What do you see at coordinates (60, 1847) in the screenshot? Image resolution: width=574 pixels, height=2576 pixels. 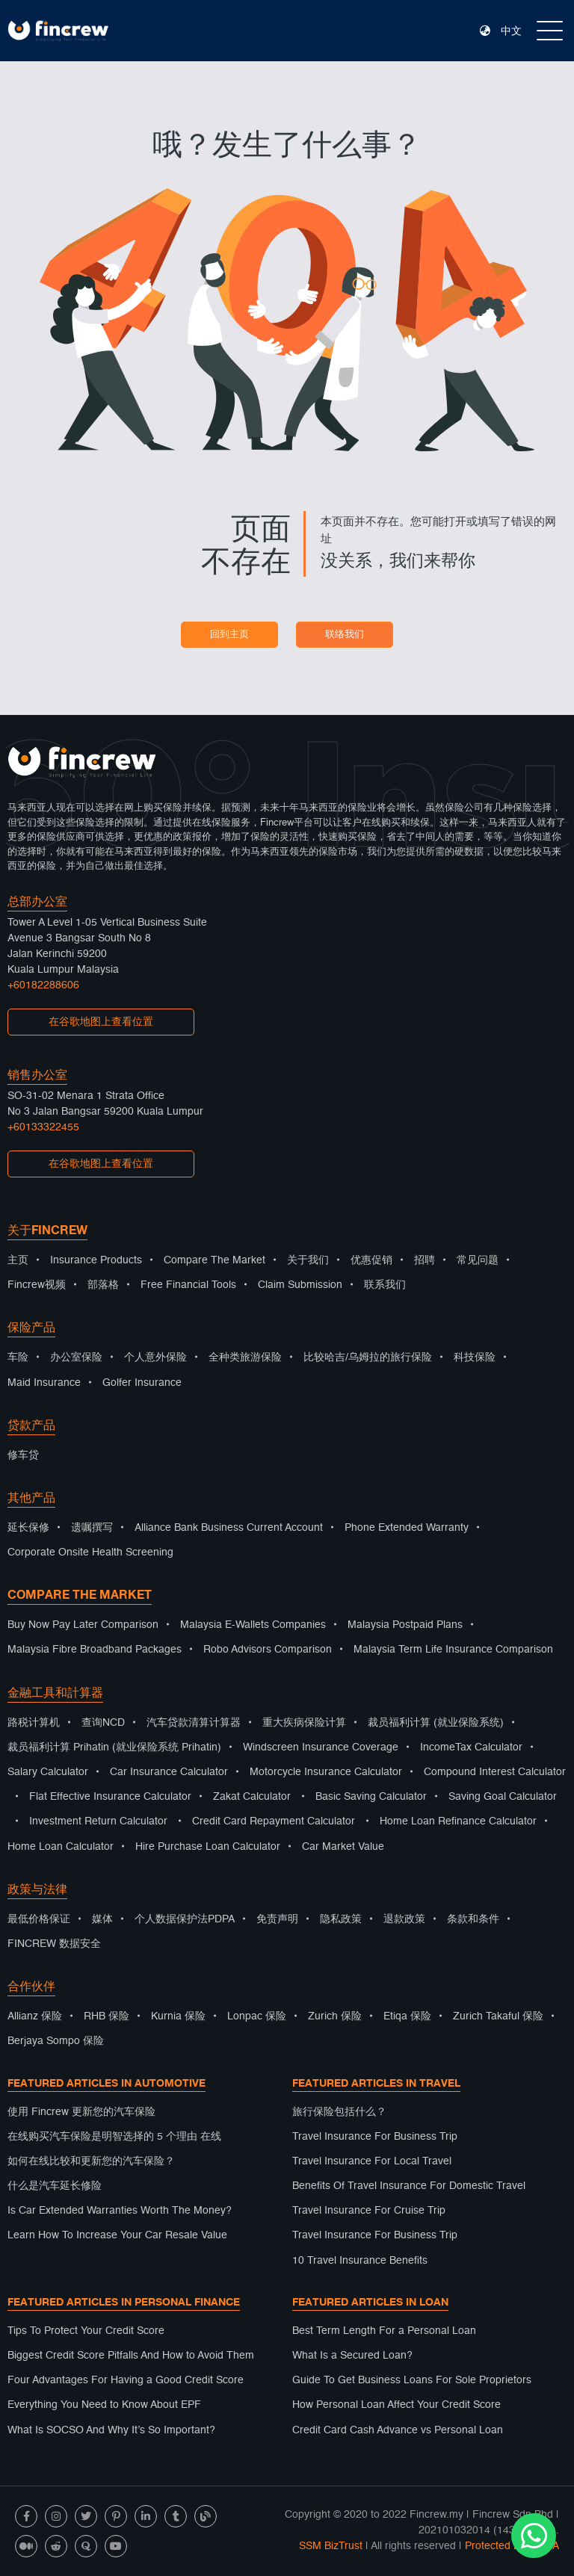 I see `Home Loan Calculator` at bounding box center [60, 1847].